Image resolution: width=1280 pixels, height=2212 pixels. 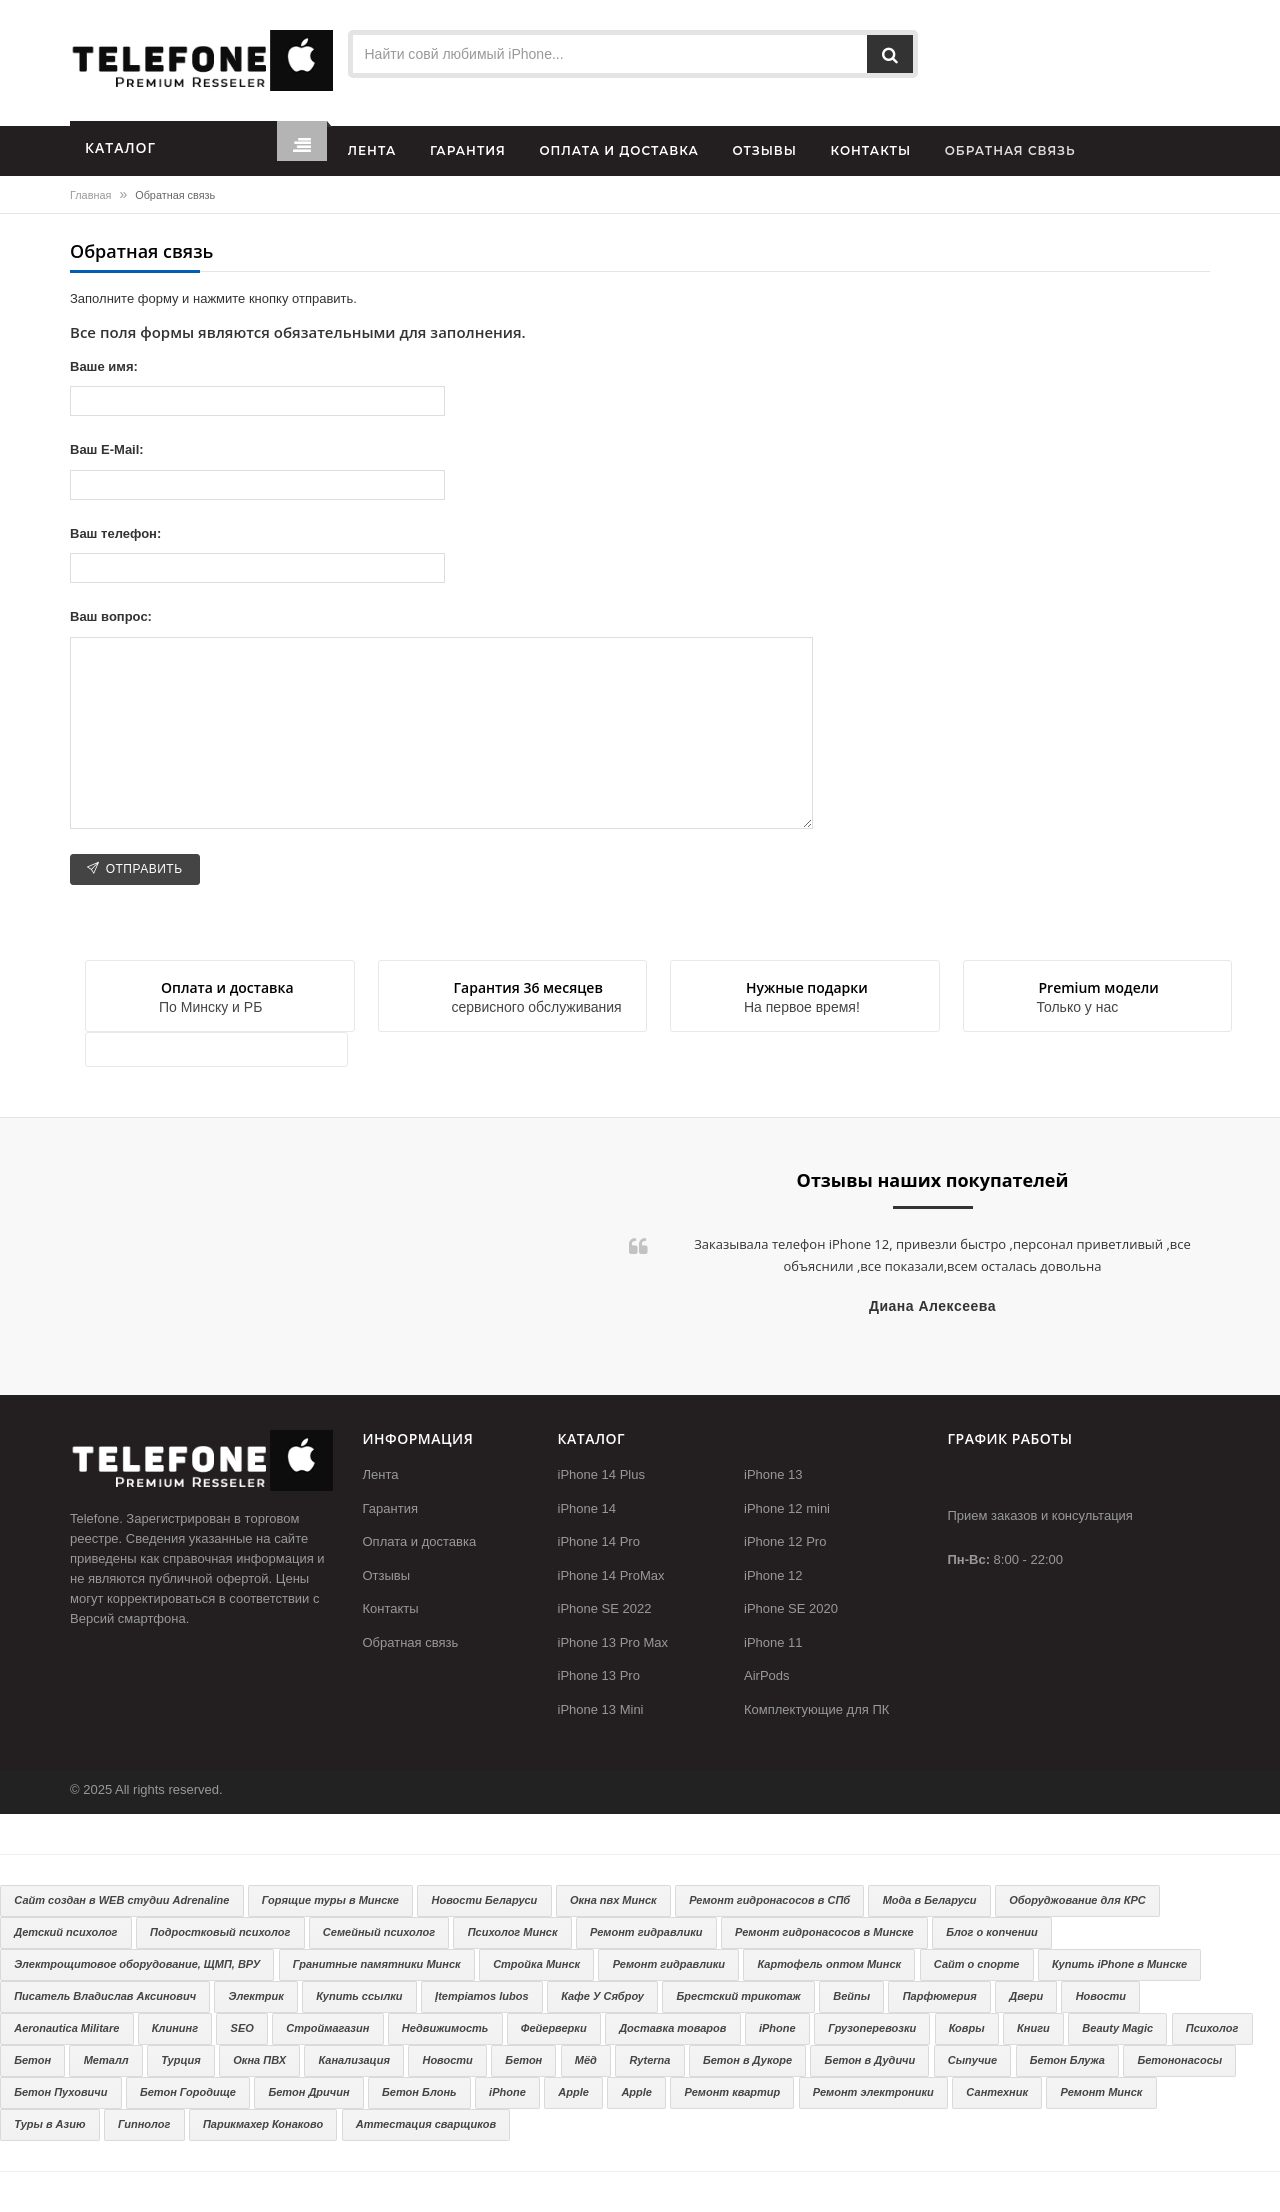 I want to click on Ремонт гидронасосов в Минске, so click(x=824, y=1932).